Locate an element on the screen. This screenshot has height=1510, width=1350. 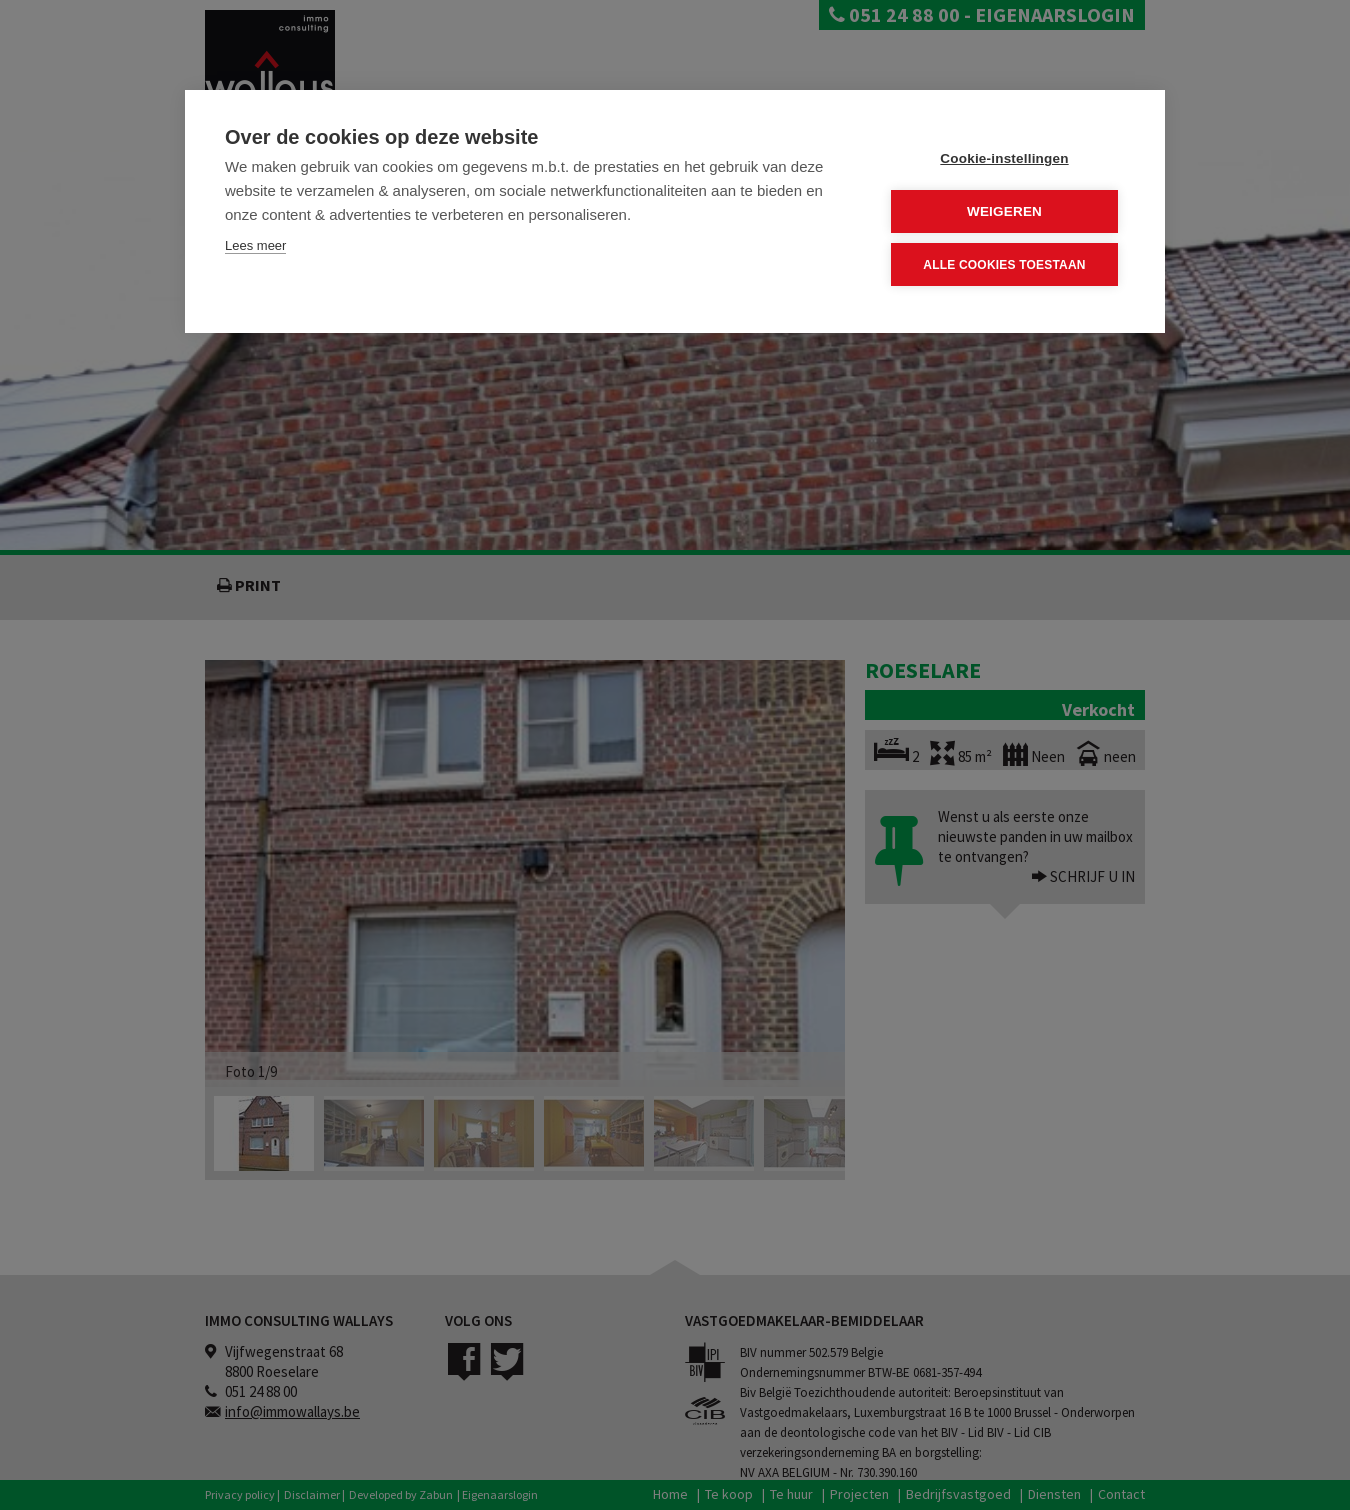
Lees meer is located at coordinates (255, 245).